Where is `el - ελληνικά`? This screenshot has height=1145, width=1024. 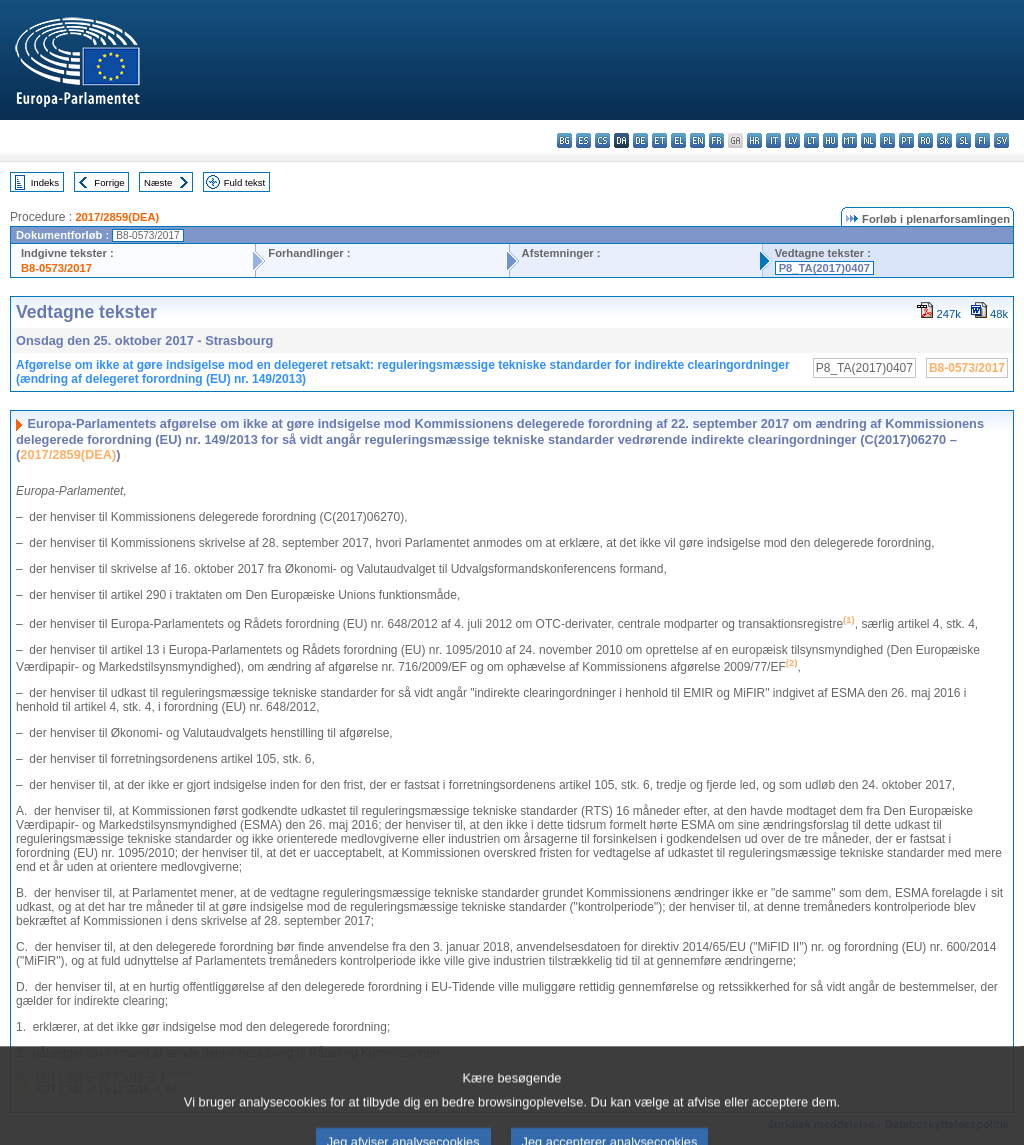
el - ελληνικά is located at coordinates (678, 140).